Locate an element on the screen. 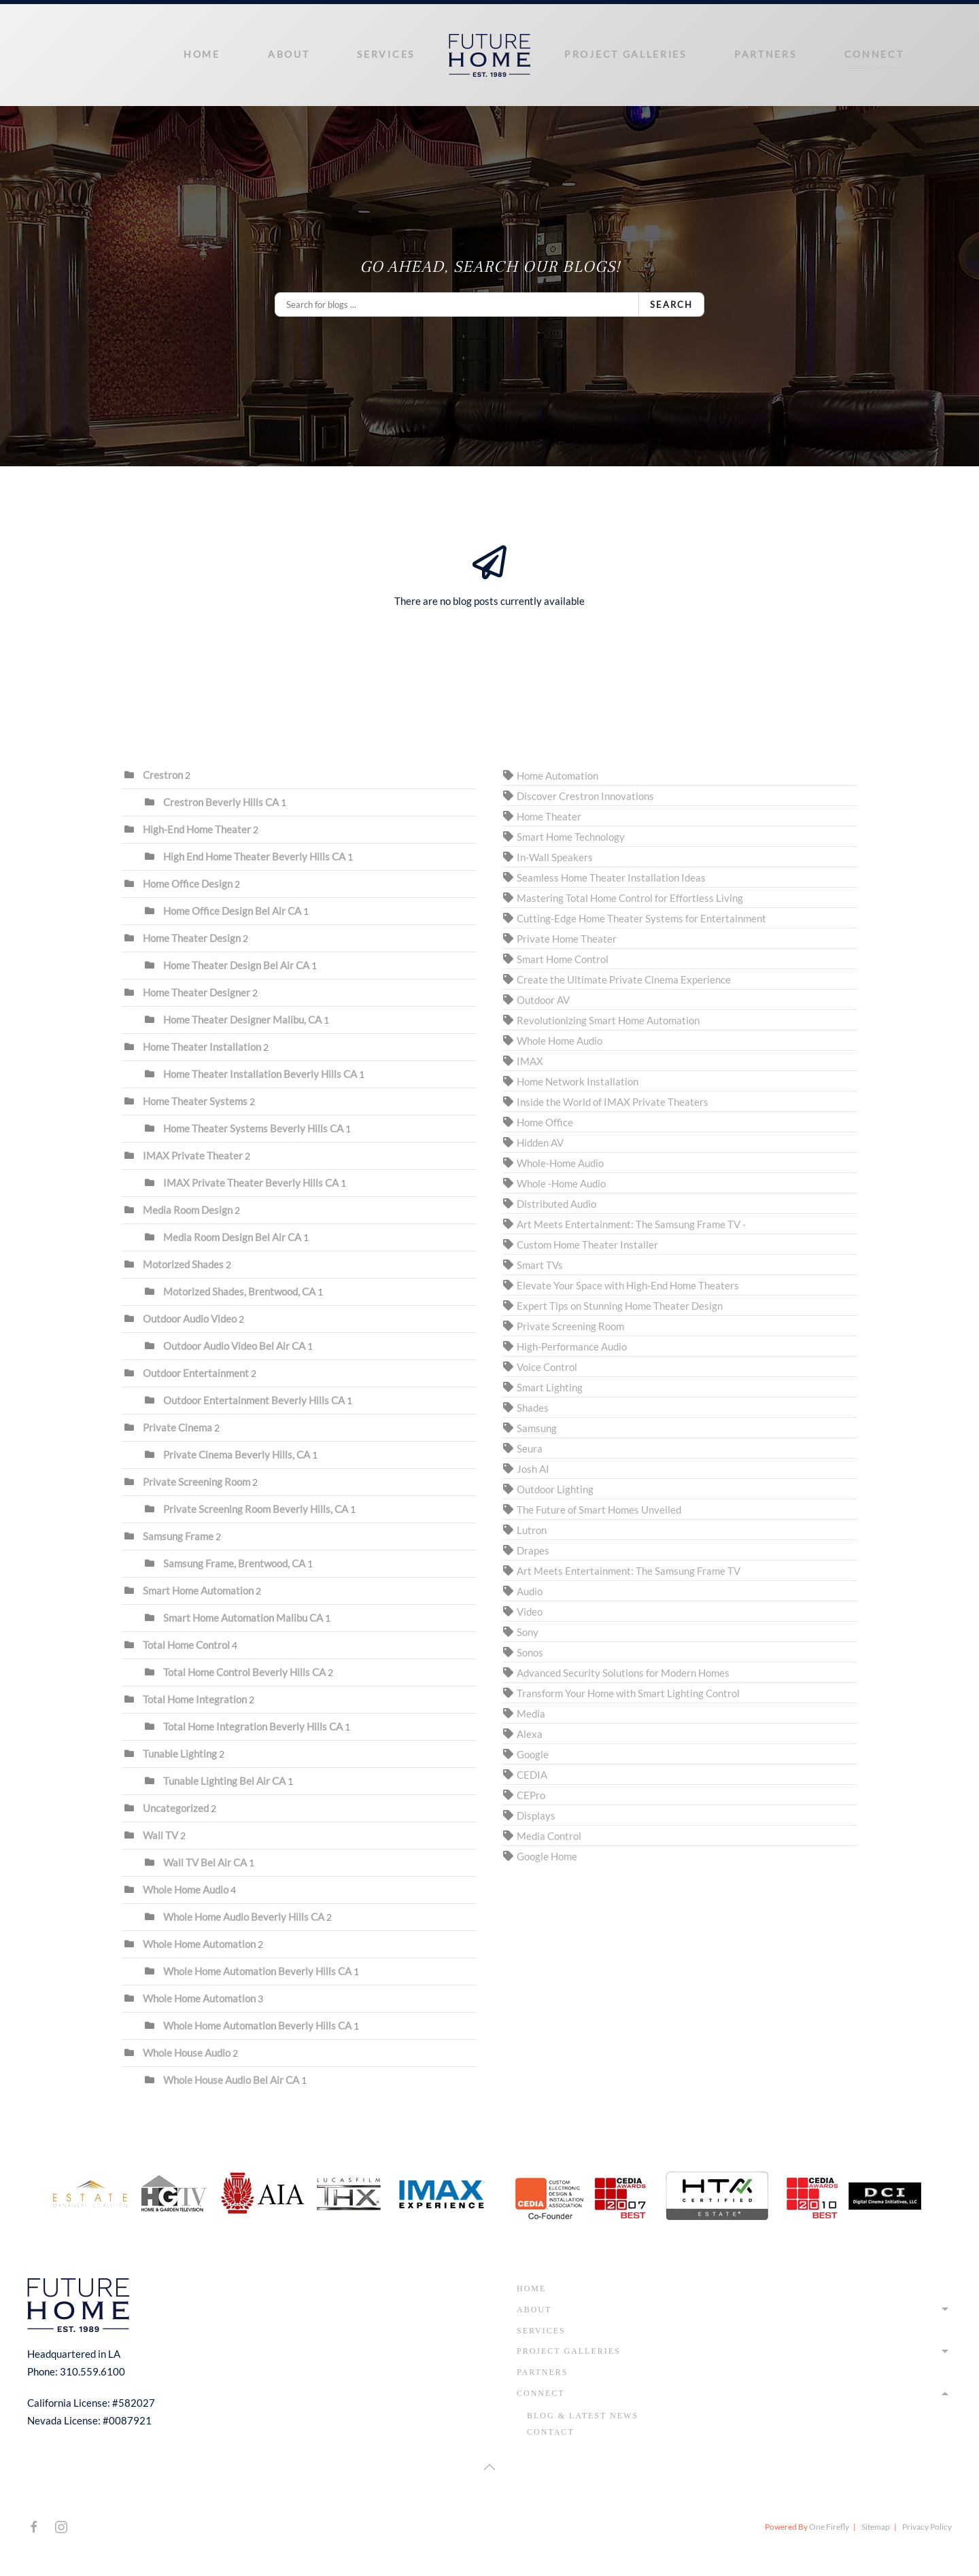  Home Theater Design Bel Air CA is located at coordinates (236, 965).